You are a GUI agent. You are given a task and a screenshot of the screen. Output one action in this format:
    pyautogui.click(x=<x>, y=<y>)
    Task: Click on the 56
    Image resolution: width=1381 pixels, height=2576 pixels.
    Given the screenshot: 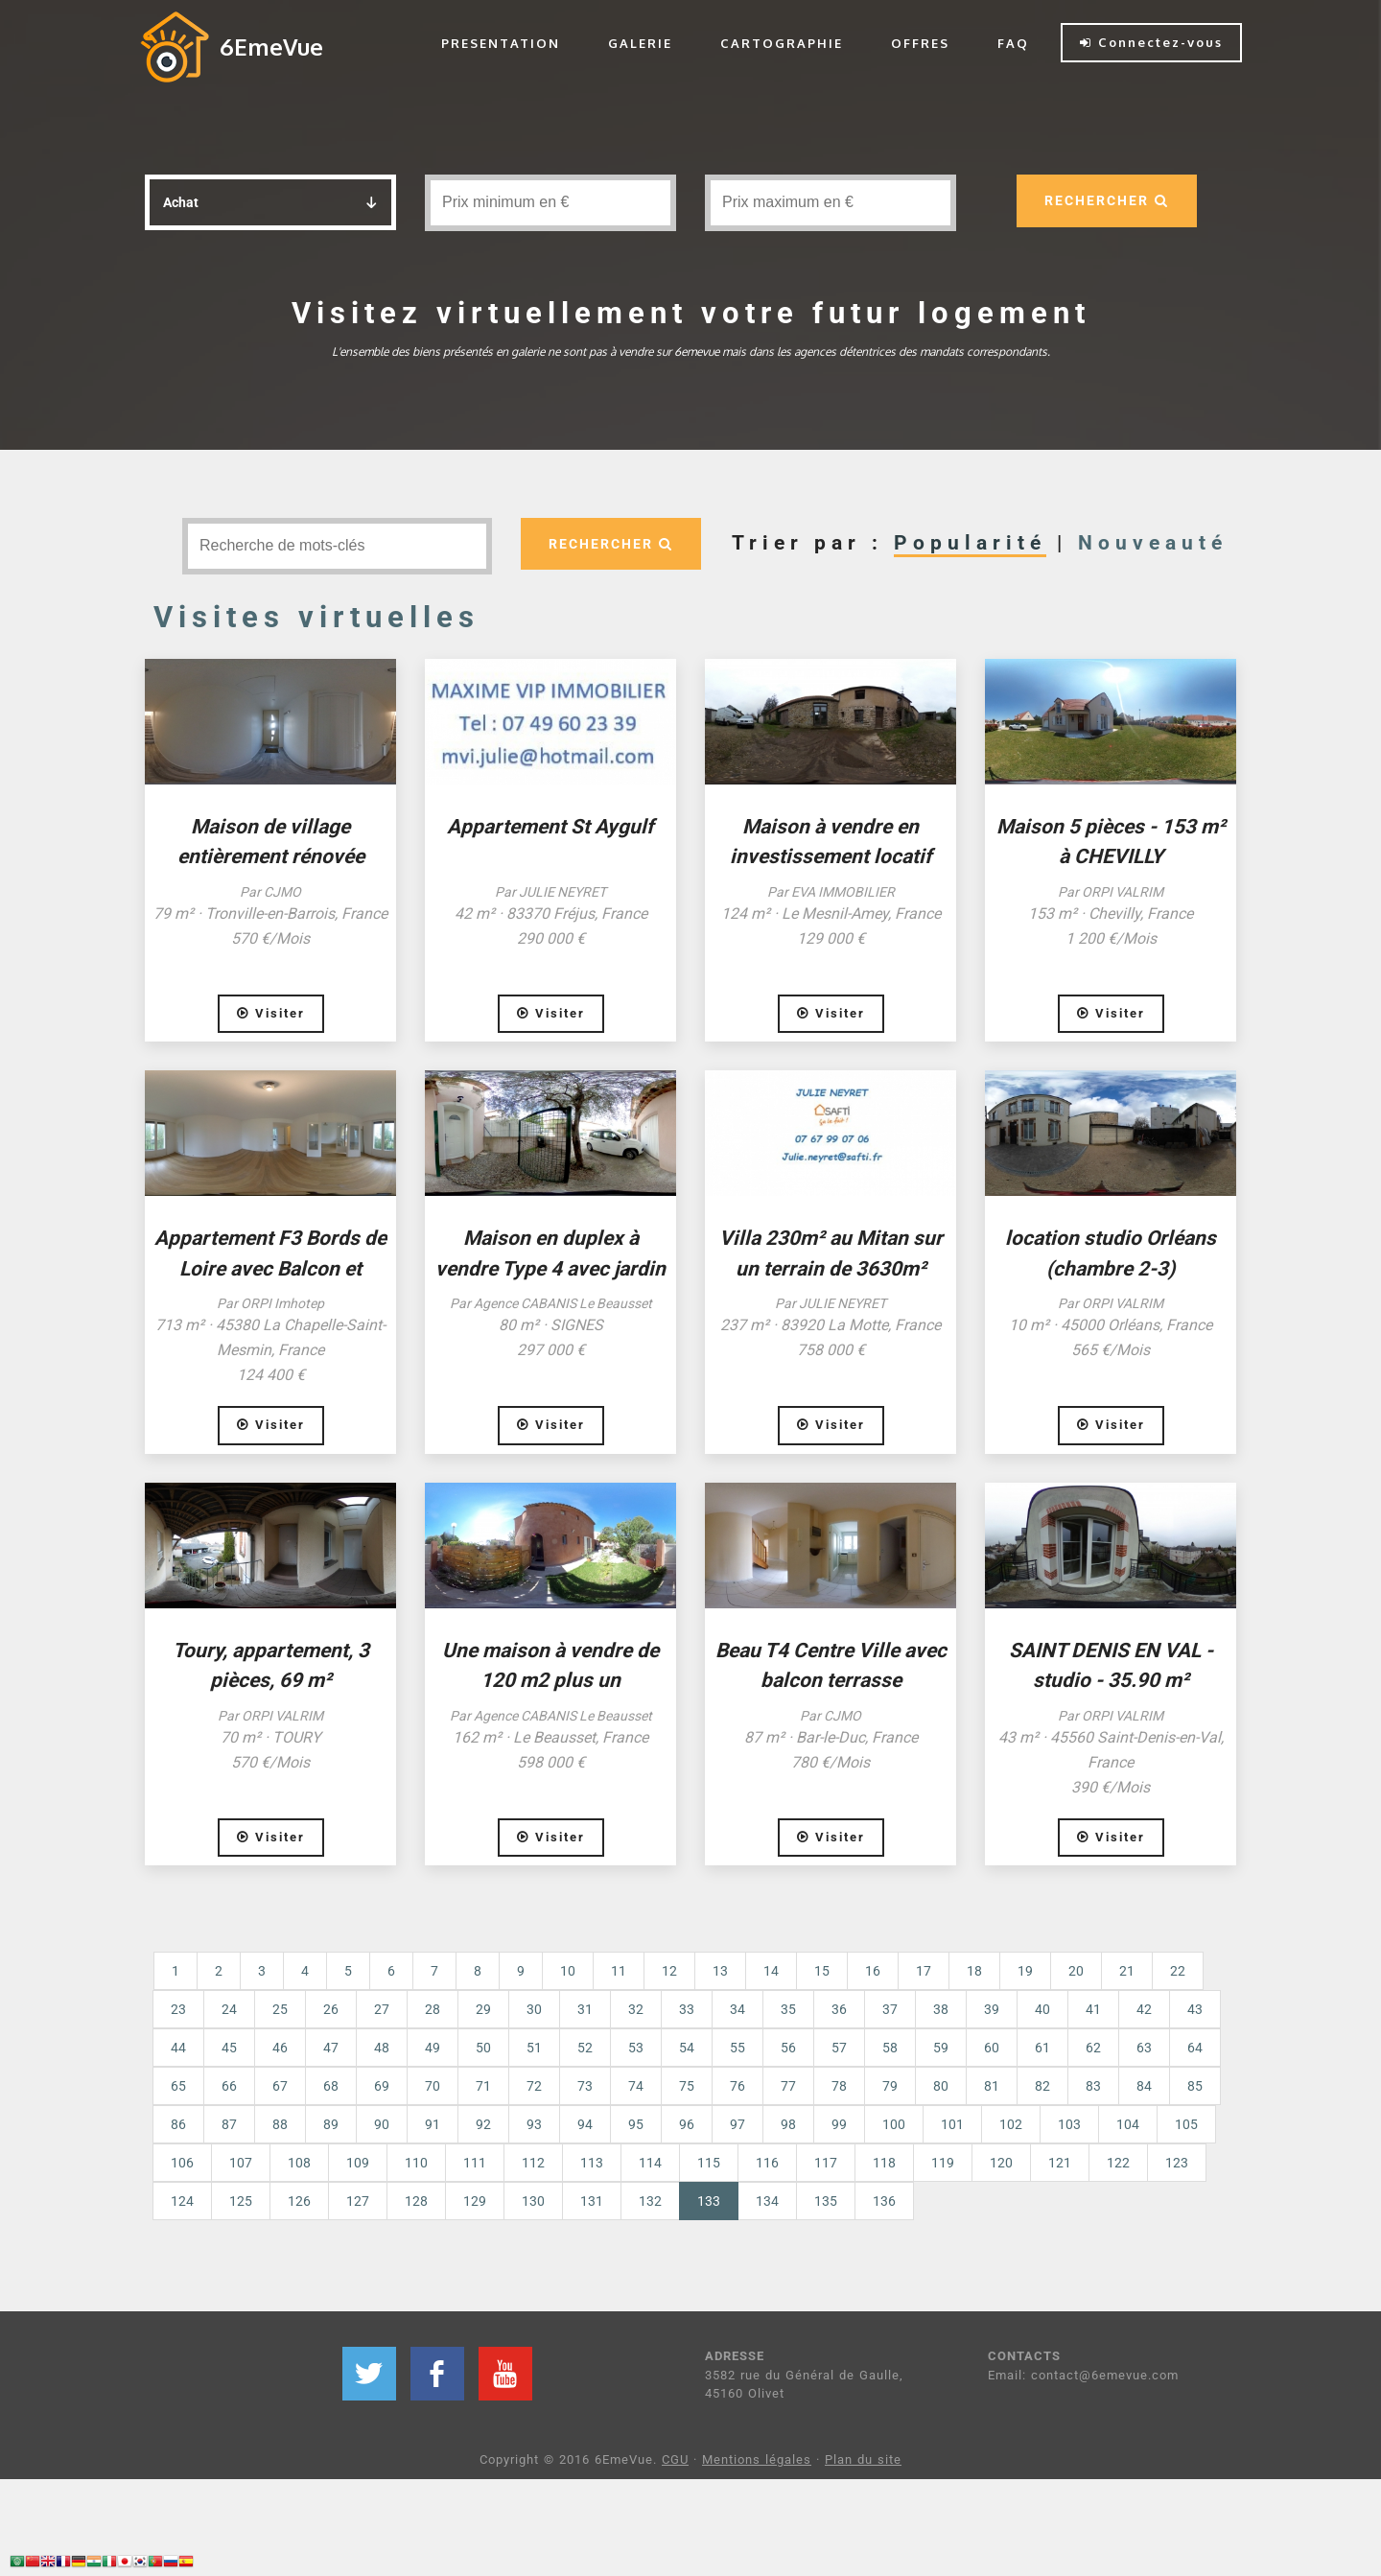 What is the action you would take?
    pyautogui.click(x=788, y=2047)
    